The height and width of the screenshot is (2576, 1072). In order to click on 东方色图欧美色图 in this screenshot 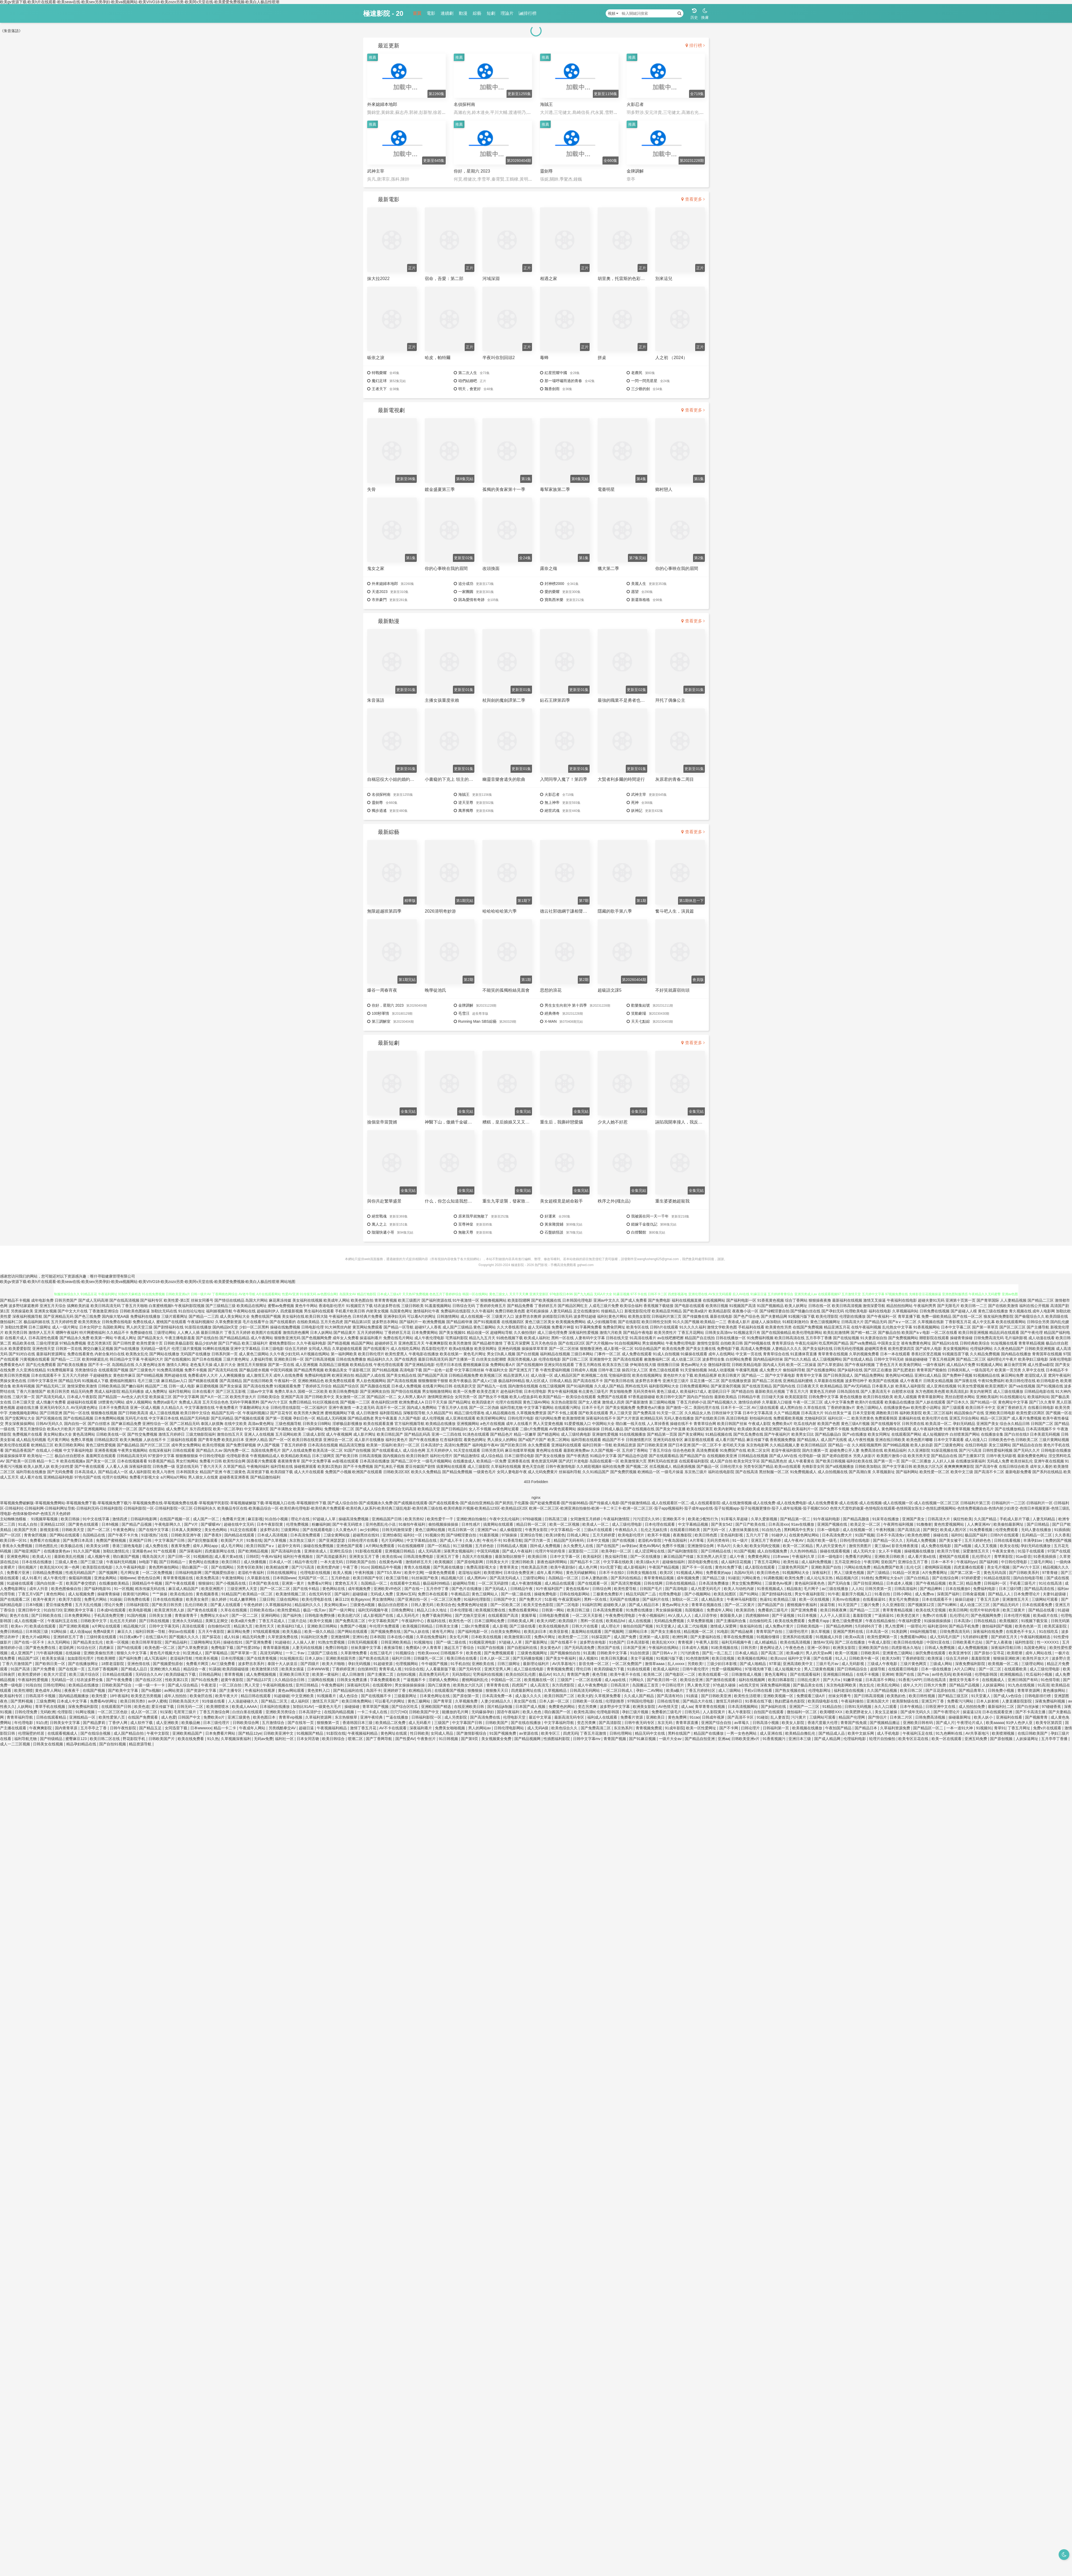, I will do `click(930, 1391)`.